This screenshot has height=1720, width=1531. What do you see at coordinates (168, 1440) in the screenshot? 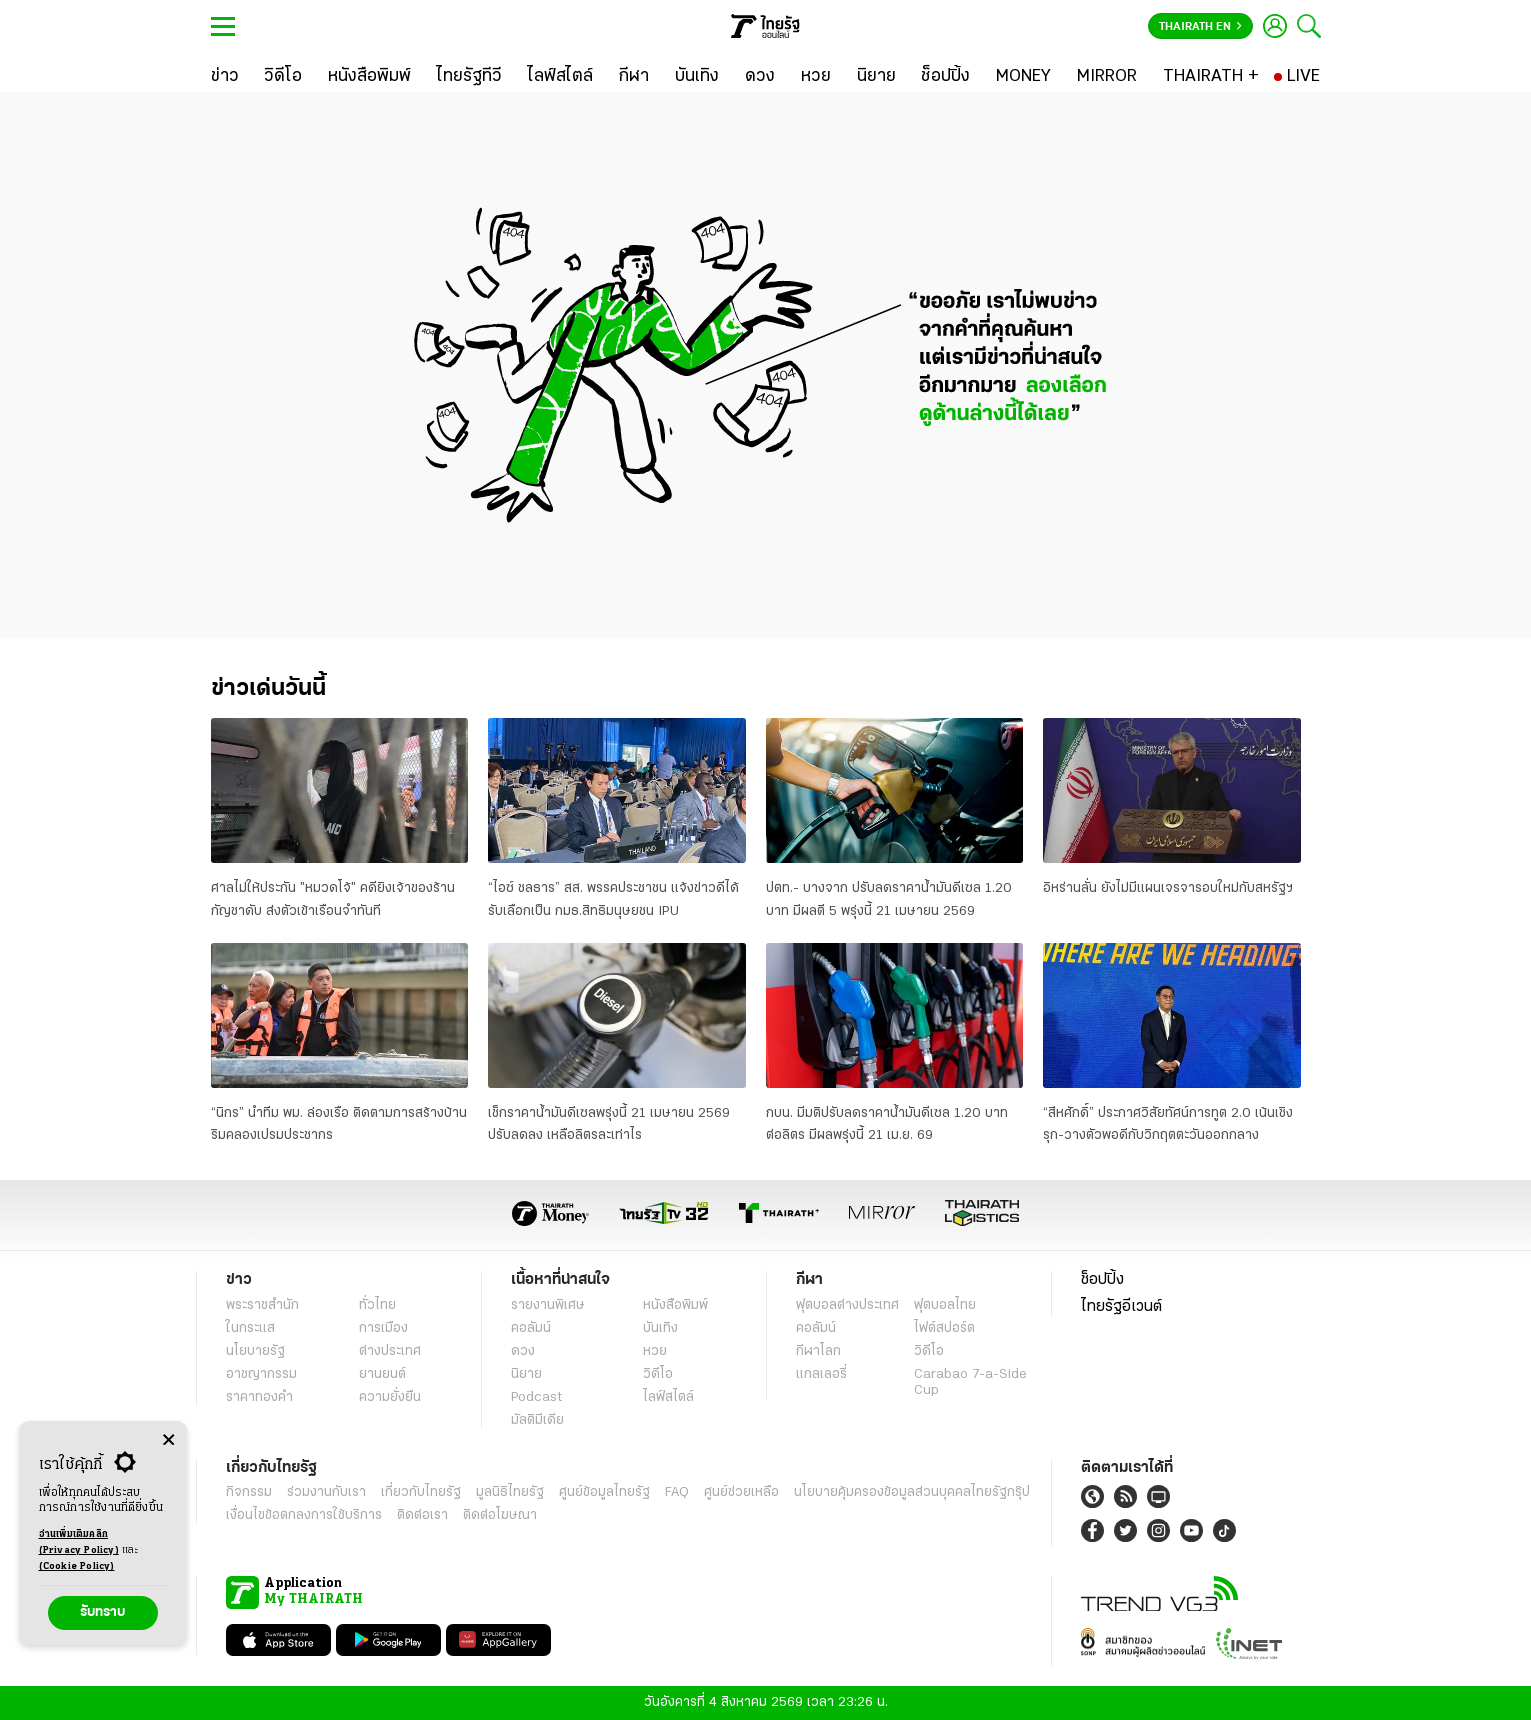
I see `[Center Align]` at bounding box center [168, 1440].